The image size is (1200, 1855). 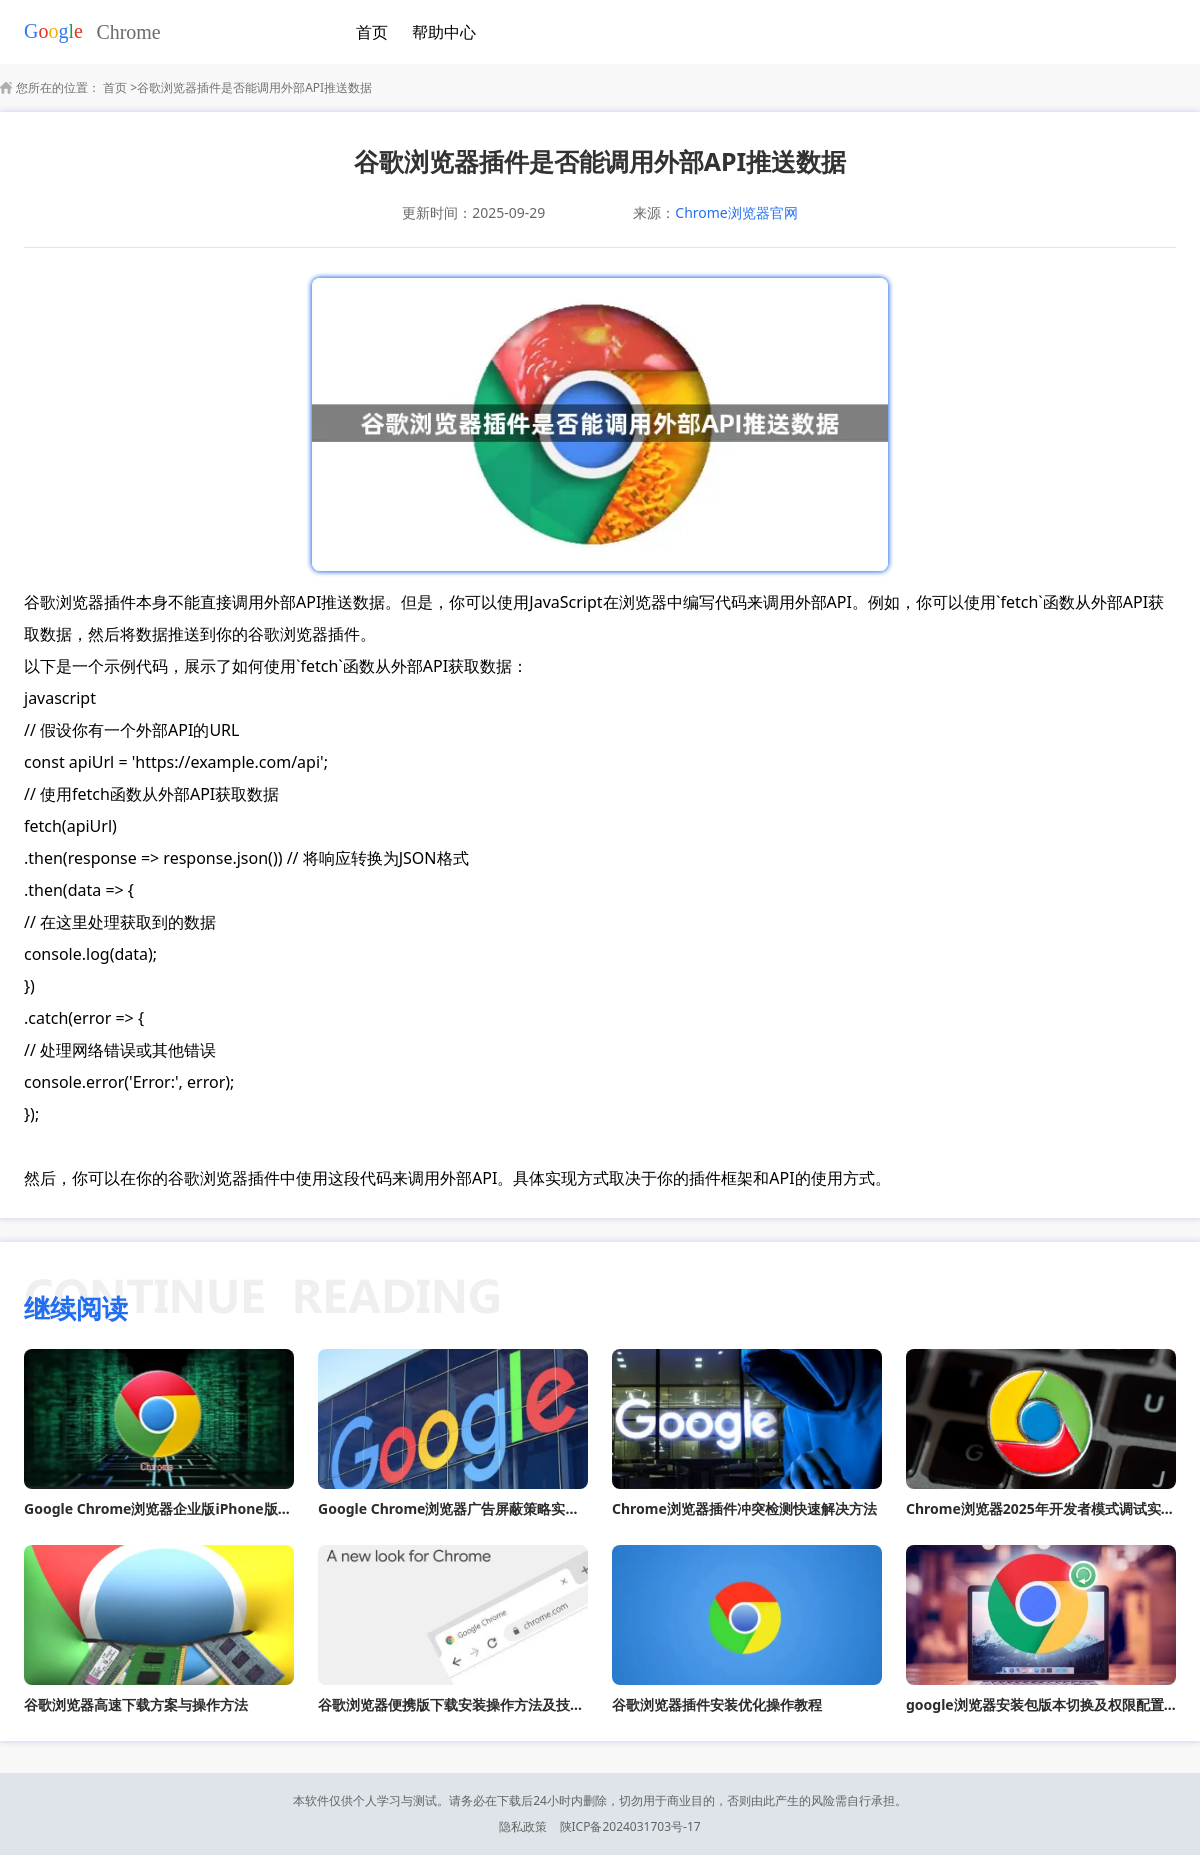 I want to click on 陕ICP备2024031703号-17, so click(x=630, y=1826).